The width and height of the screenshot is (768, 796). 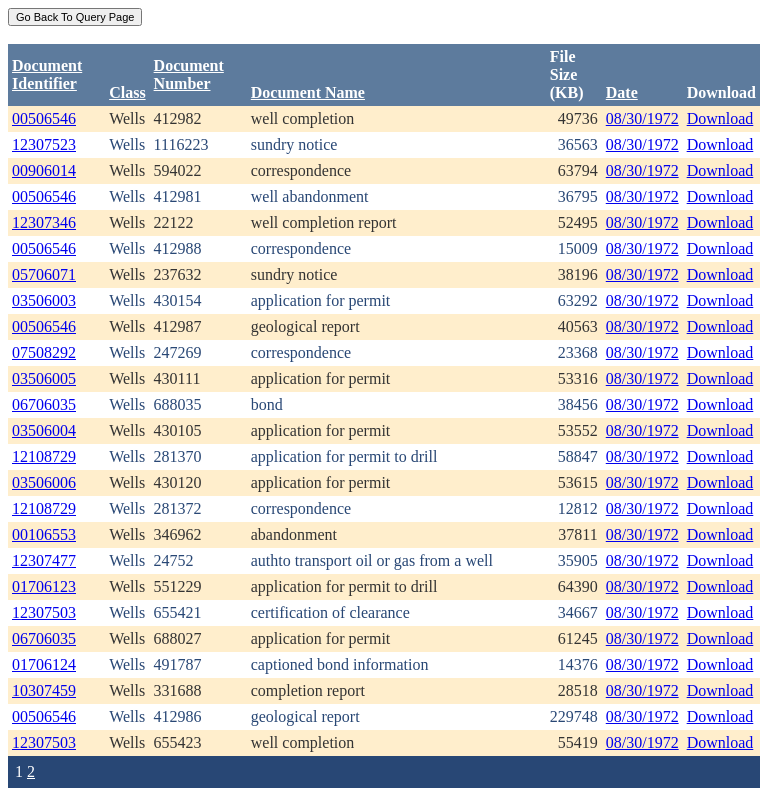 What do you see at coordinates (44, 430) in the screenshot?
I see `03506004` at bounding box center [44, 430].